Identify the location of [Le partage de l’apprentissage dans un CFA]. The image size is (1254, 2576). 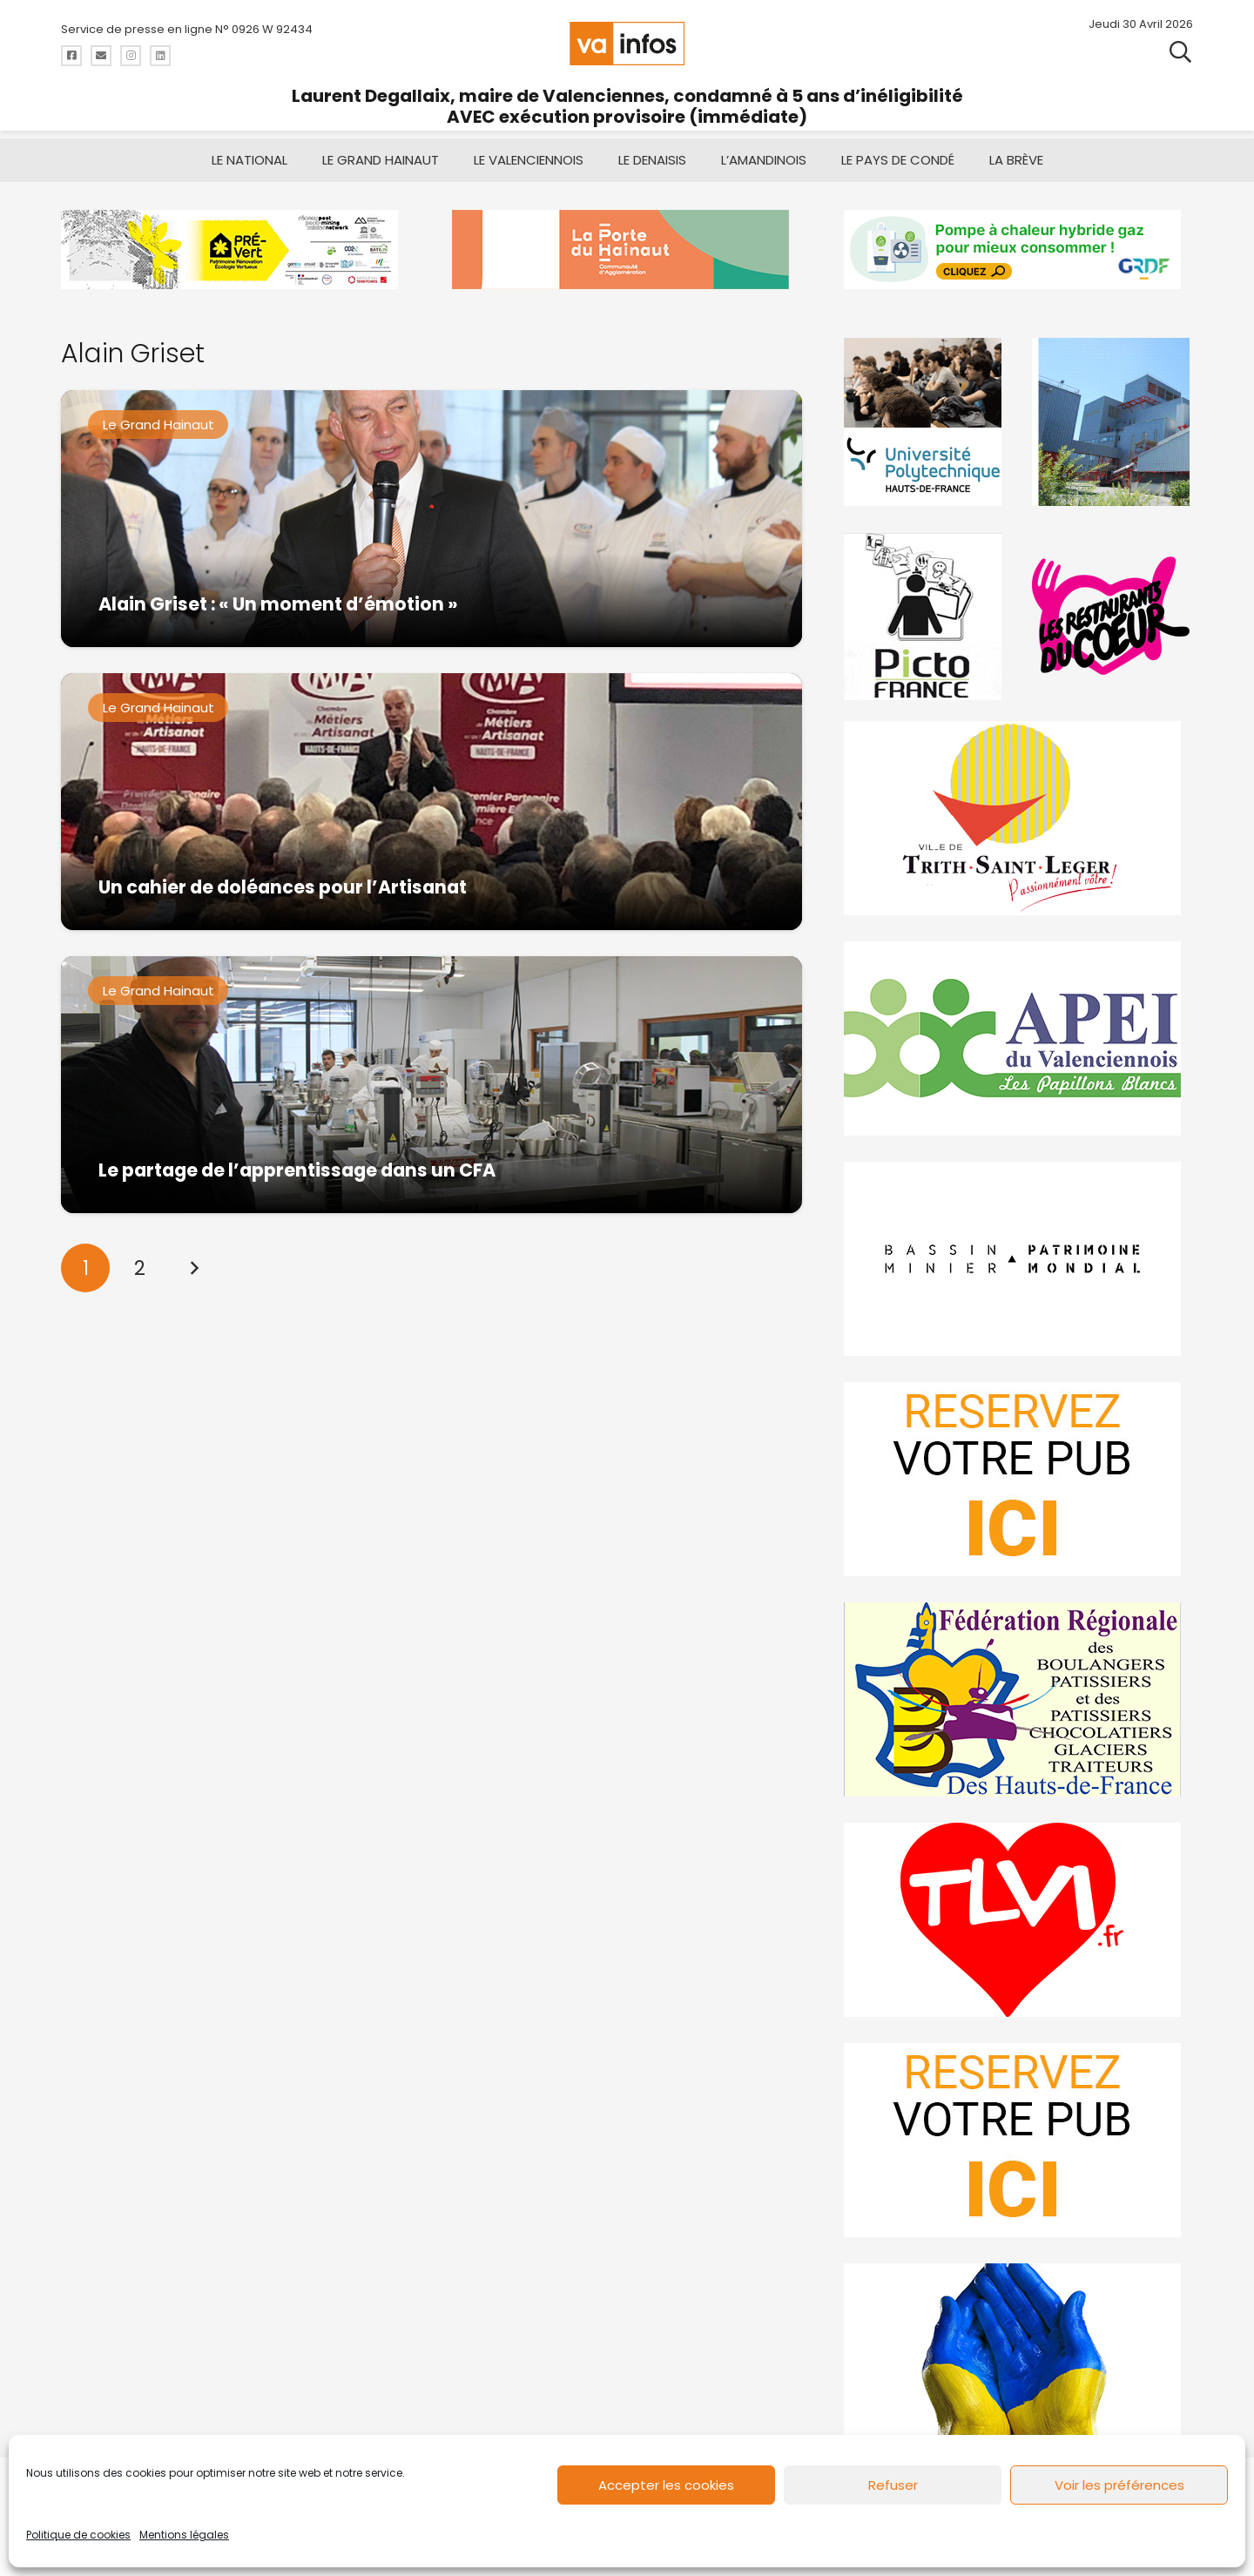
(431, 1084).